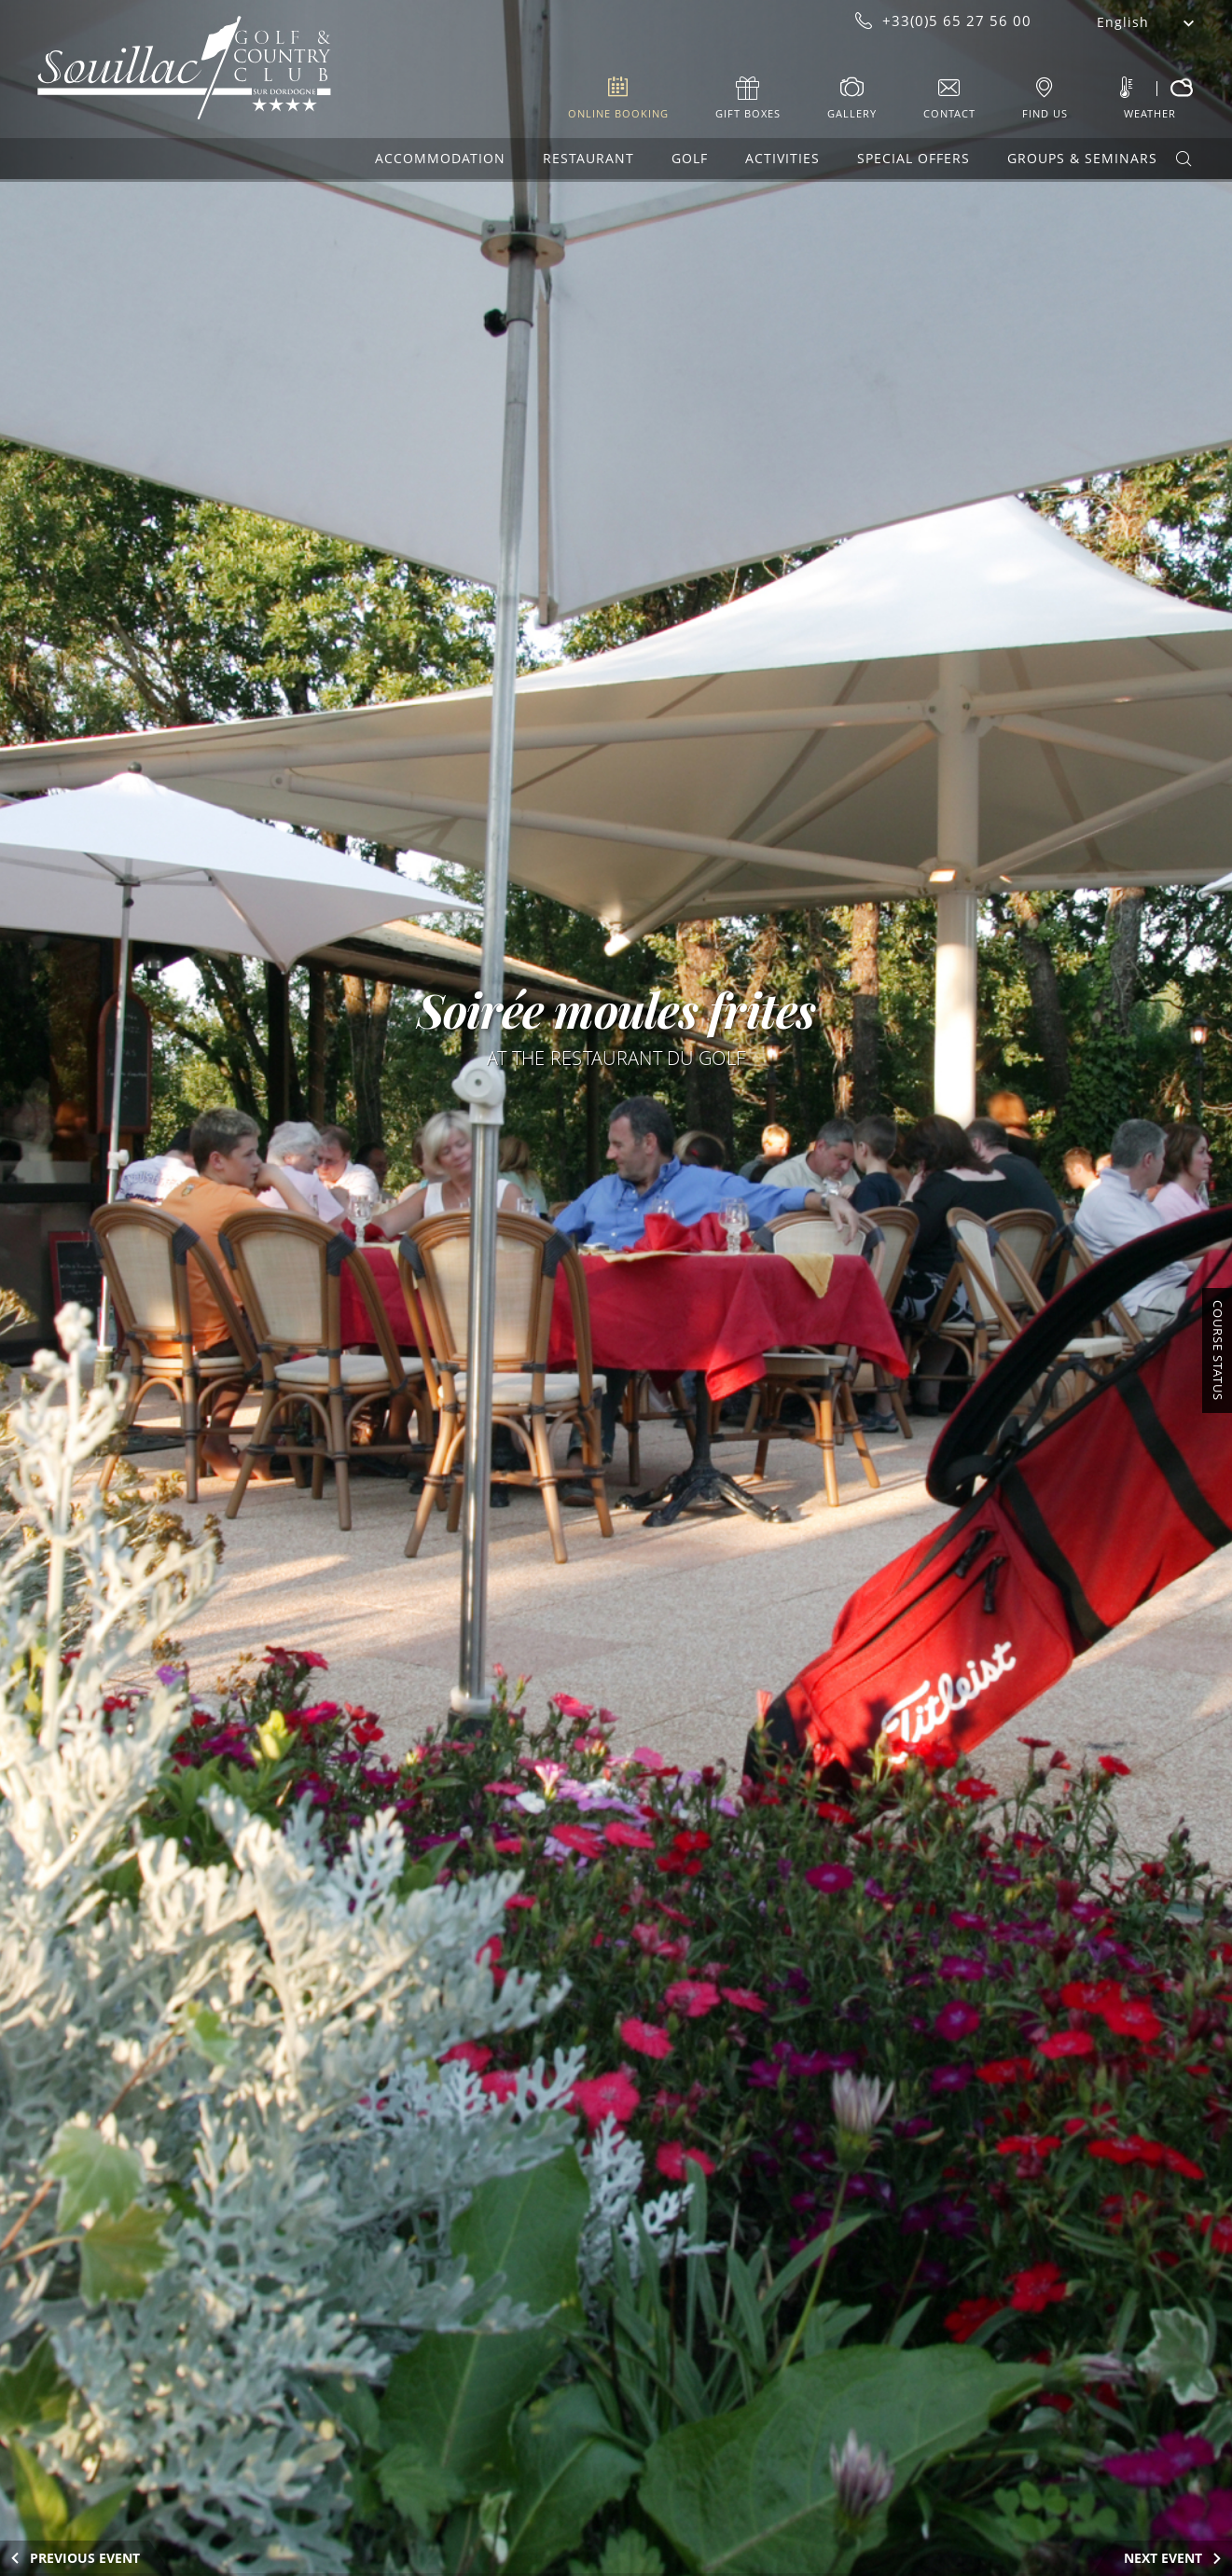  What do you see at coordinates (1150, 113) in the screenshot?
I see `Weather` at bounding box center [1150, 113].